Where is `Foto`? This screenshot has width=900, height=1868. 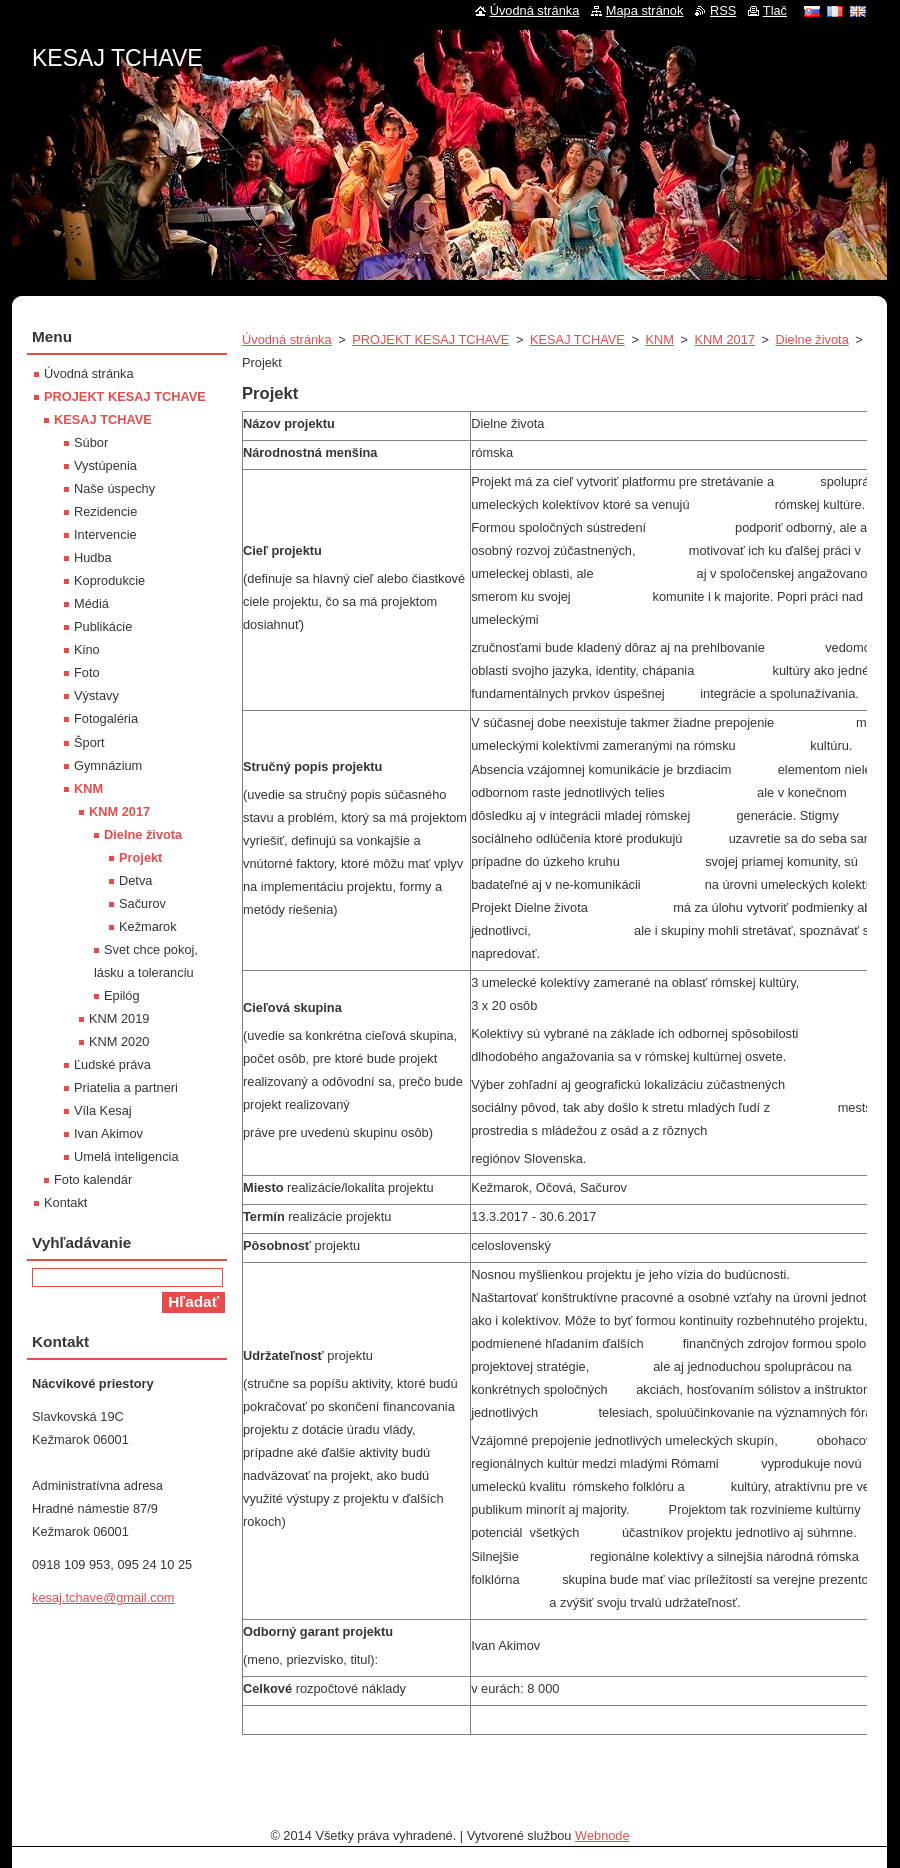 Foto is located at coordinates (87, 672).